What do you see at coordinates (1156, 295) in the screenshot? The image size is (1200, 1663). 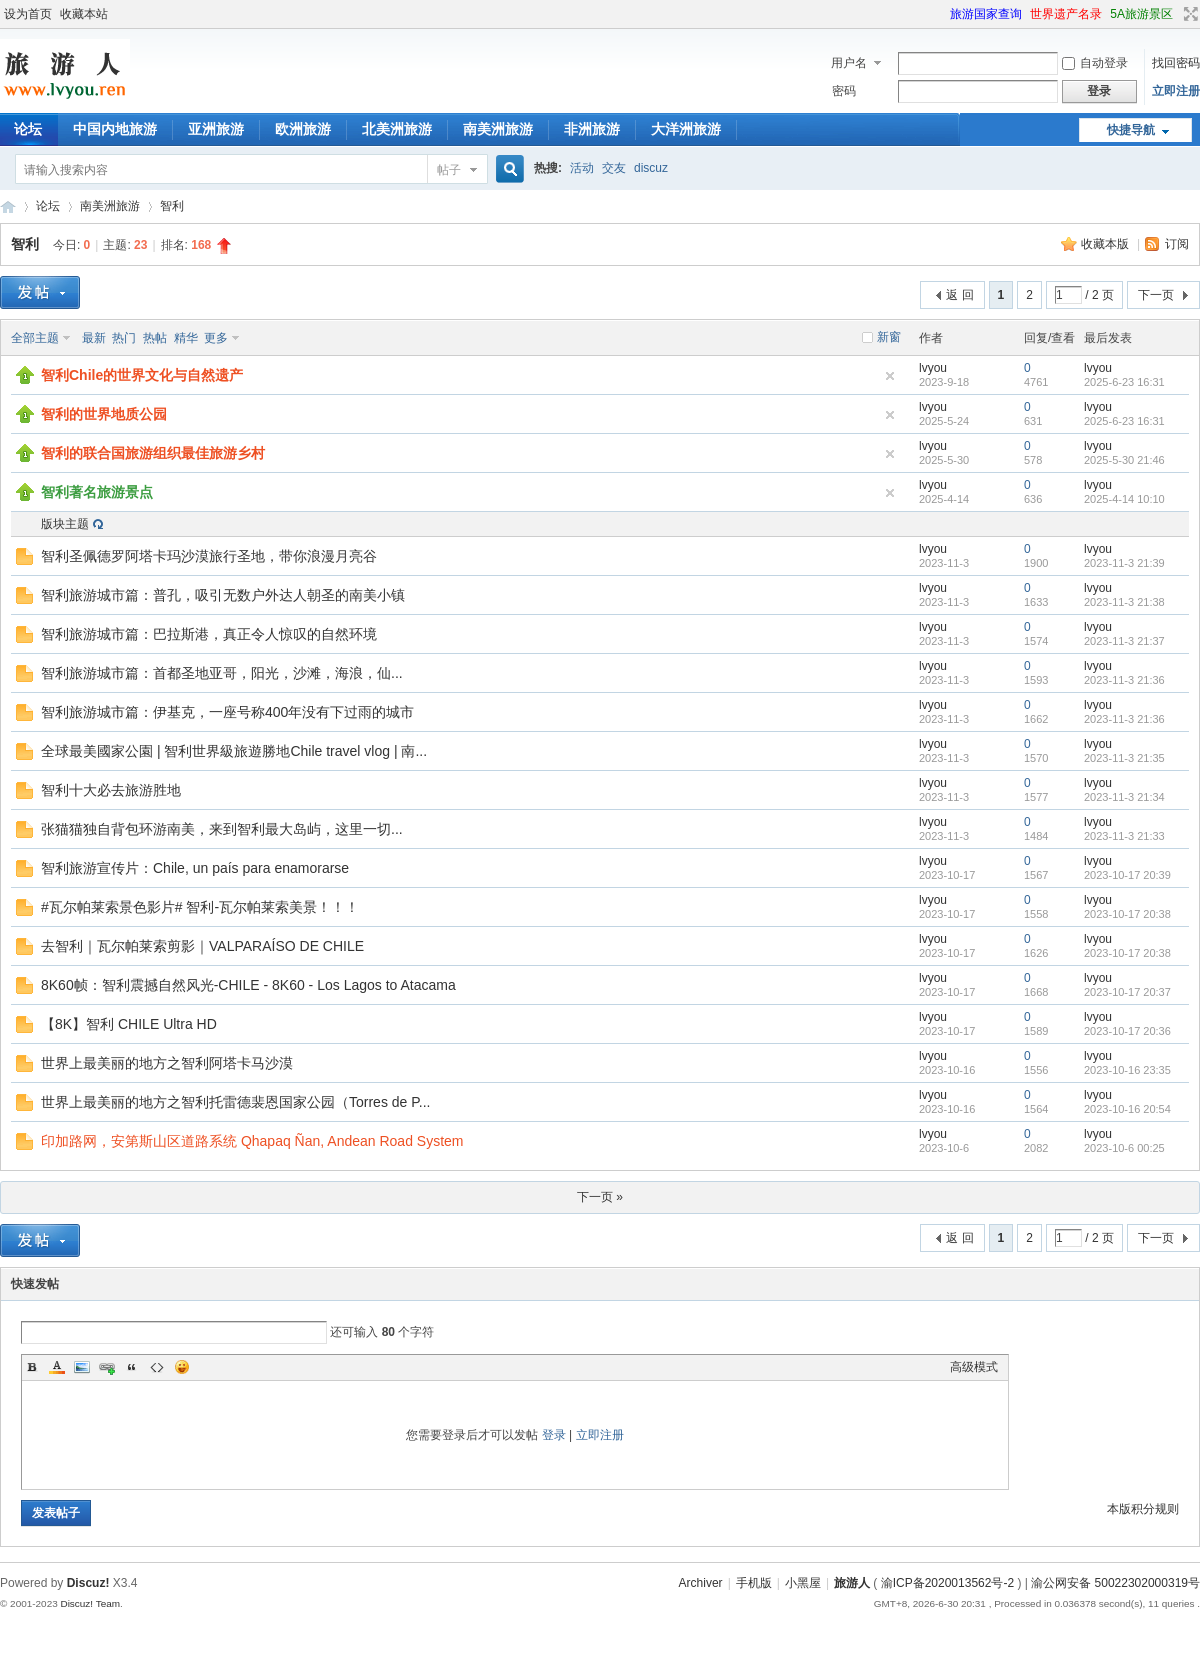 I see `下一页` at bounding box center [1156, 295].